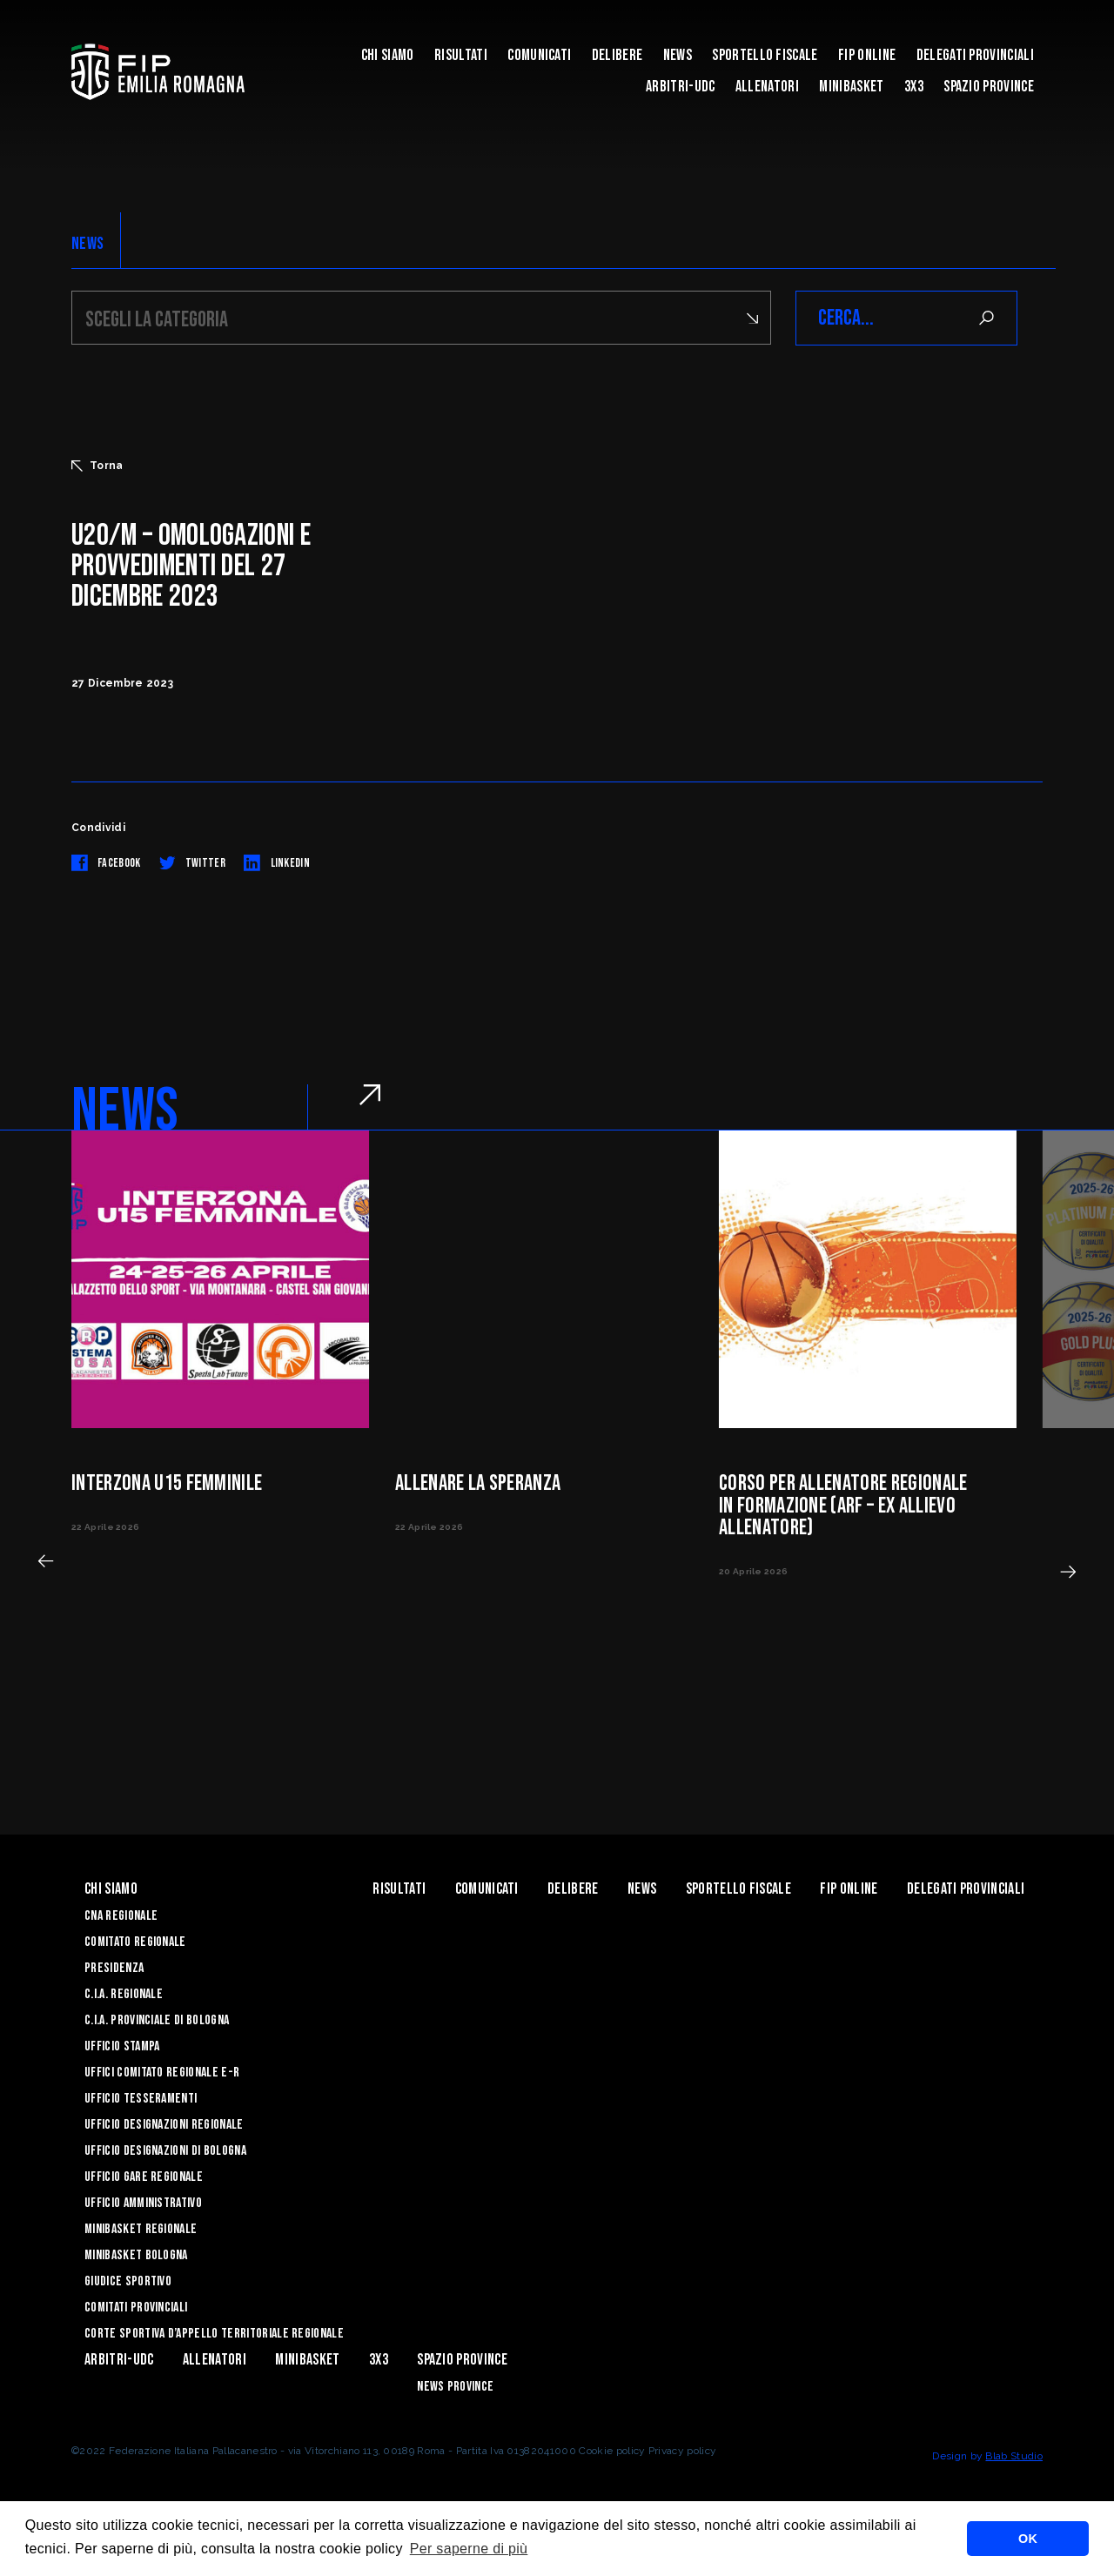  What do you see at coordinates (161, 2072) in the screenshot?
I see `UFFICI COMITATO REGIONALE E-R` at bounding box center [161, 2072].